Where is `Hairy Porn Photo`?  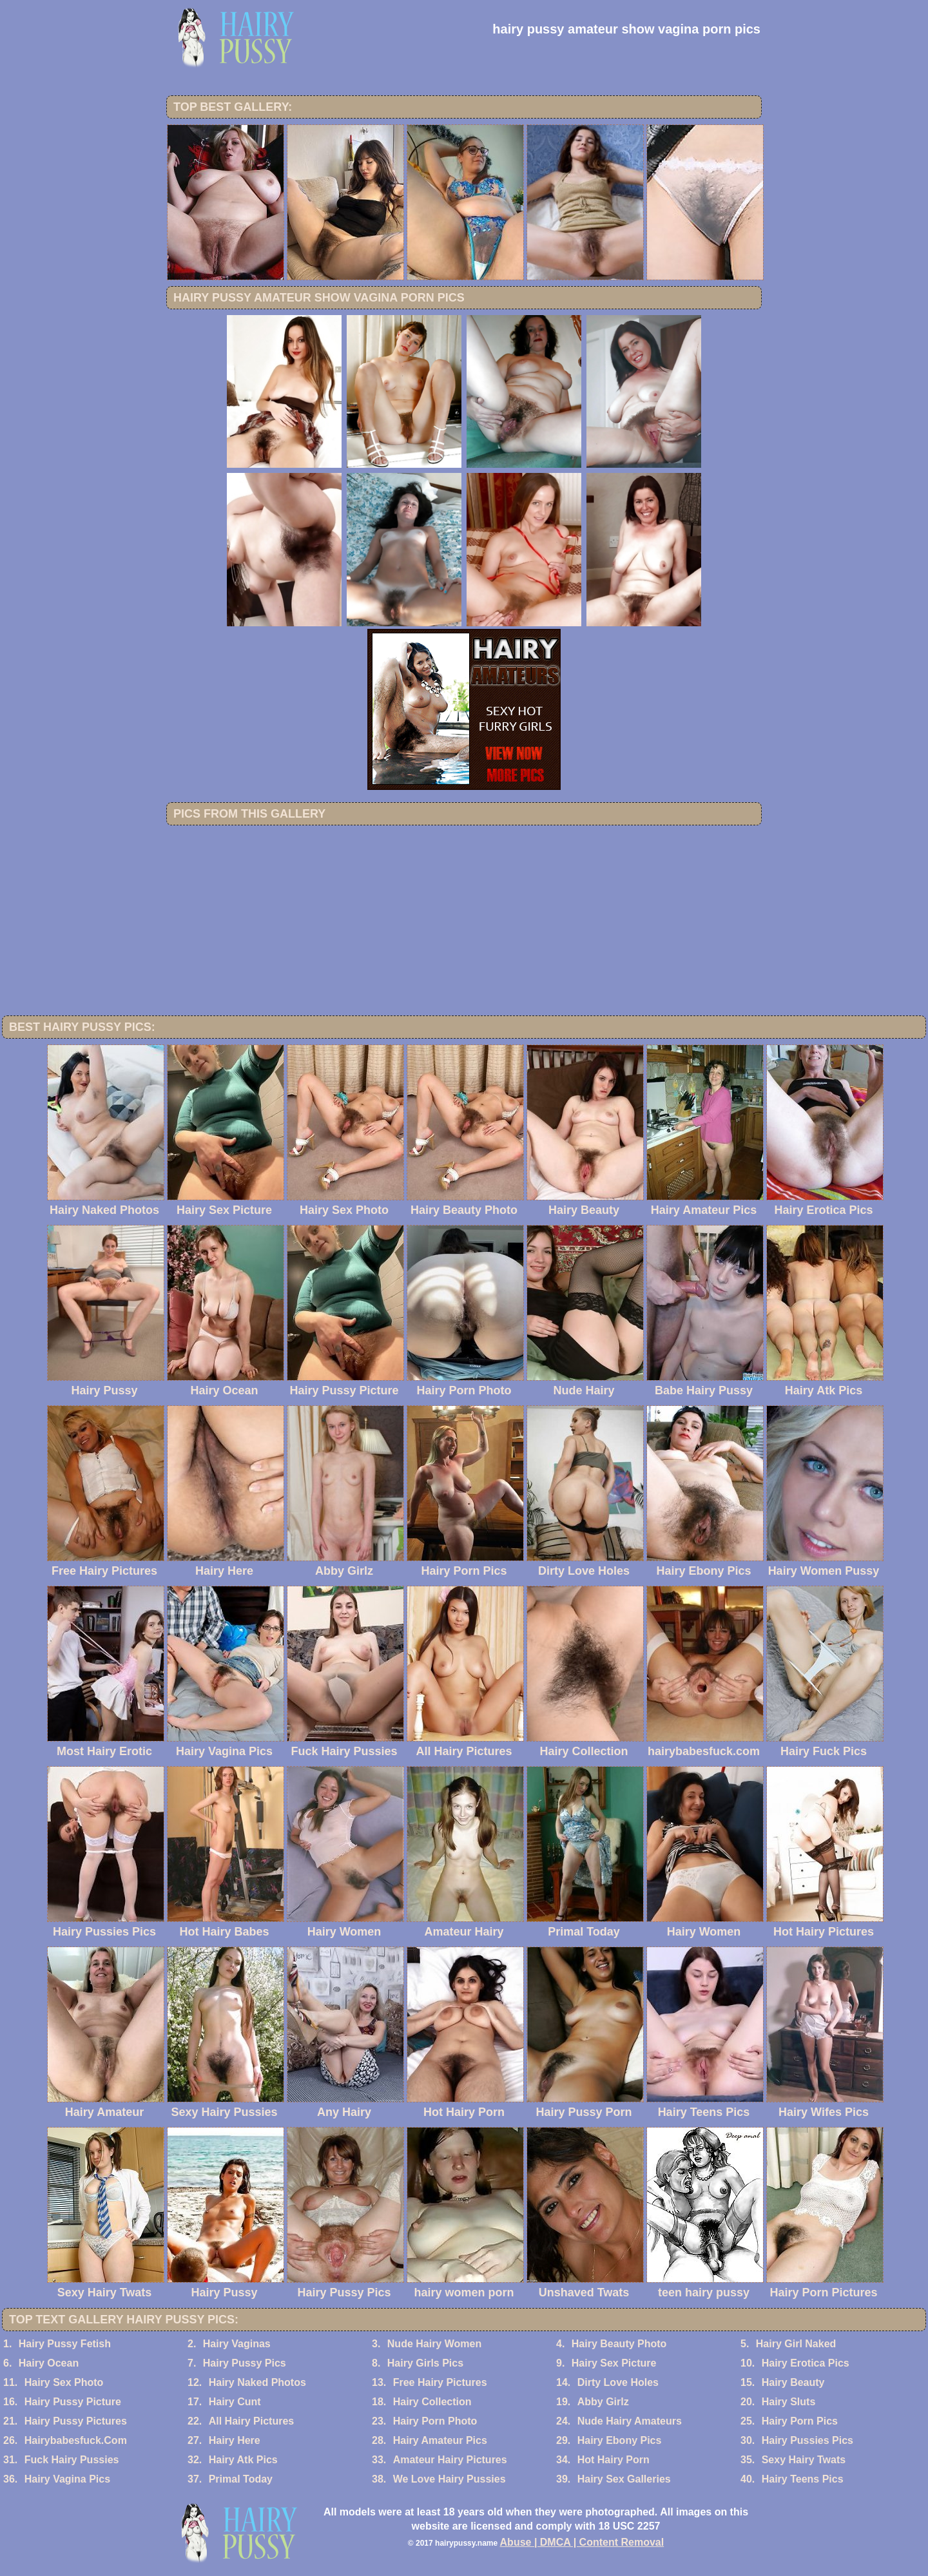 Hairy Porn Photo is located at coordinates (435, 2421).